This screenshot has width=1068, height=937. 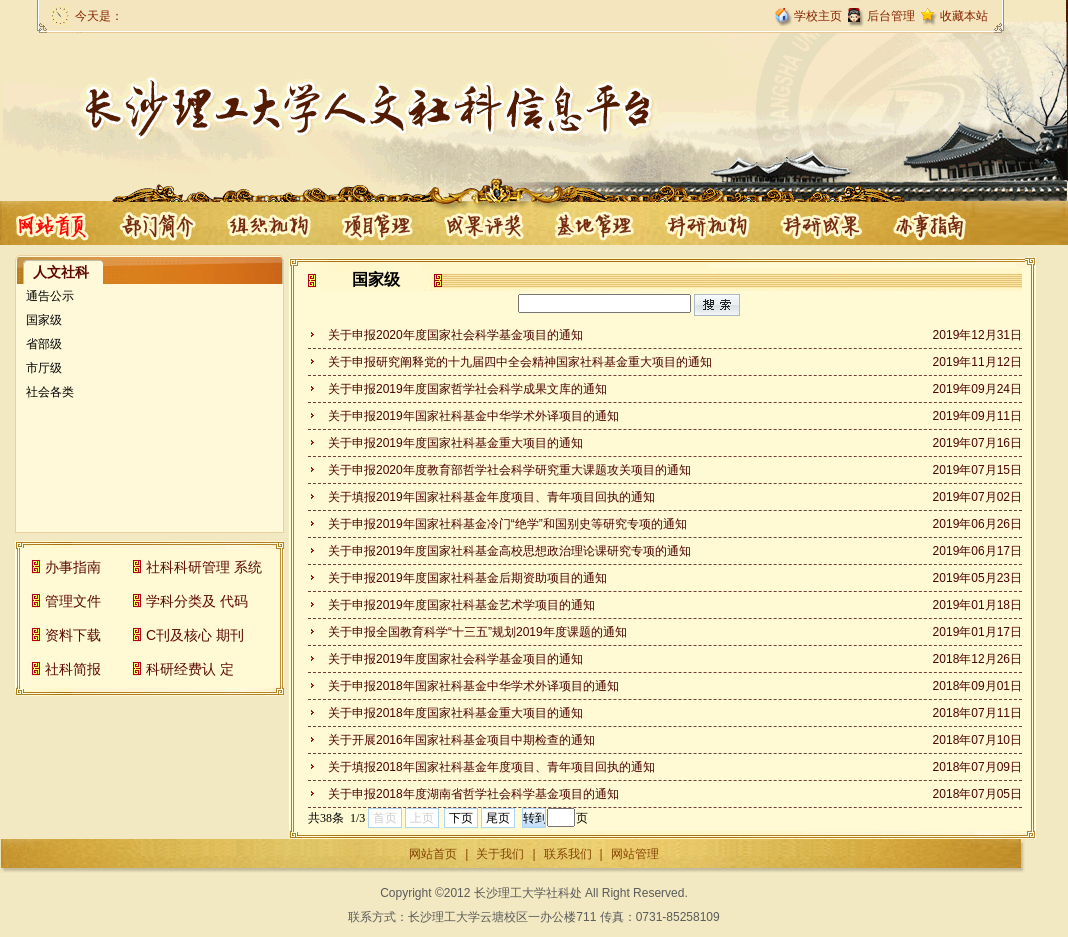 I want to click on 资料下载, so click(x=73, y=635).